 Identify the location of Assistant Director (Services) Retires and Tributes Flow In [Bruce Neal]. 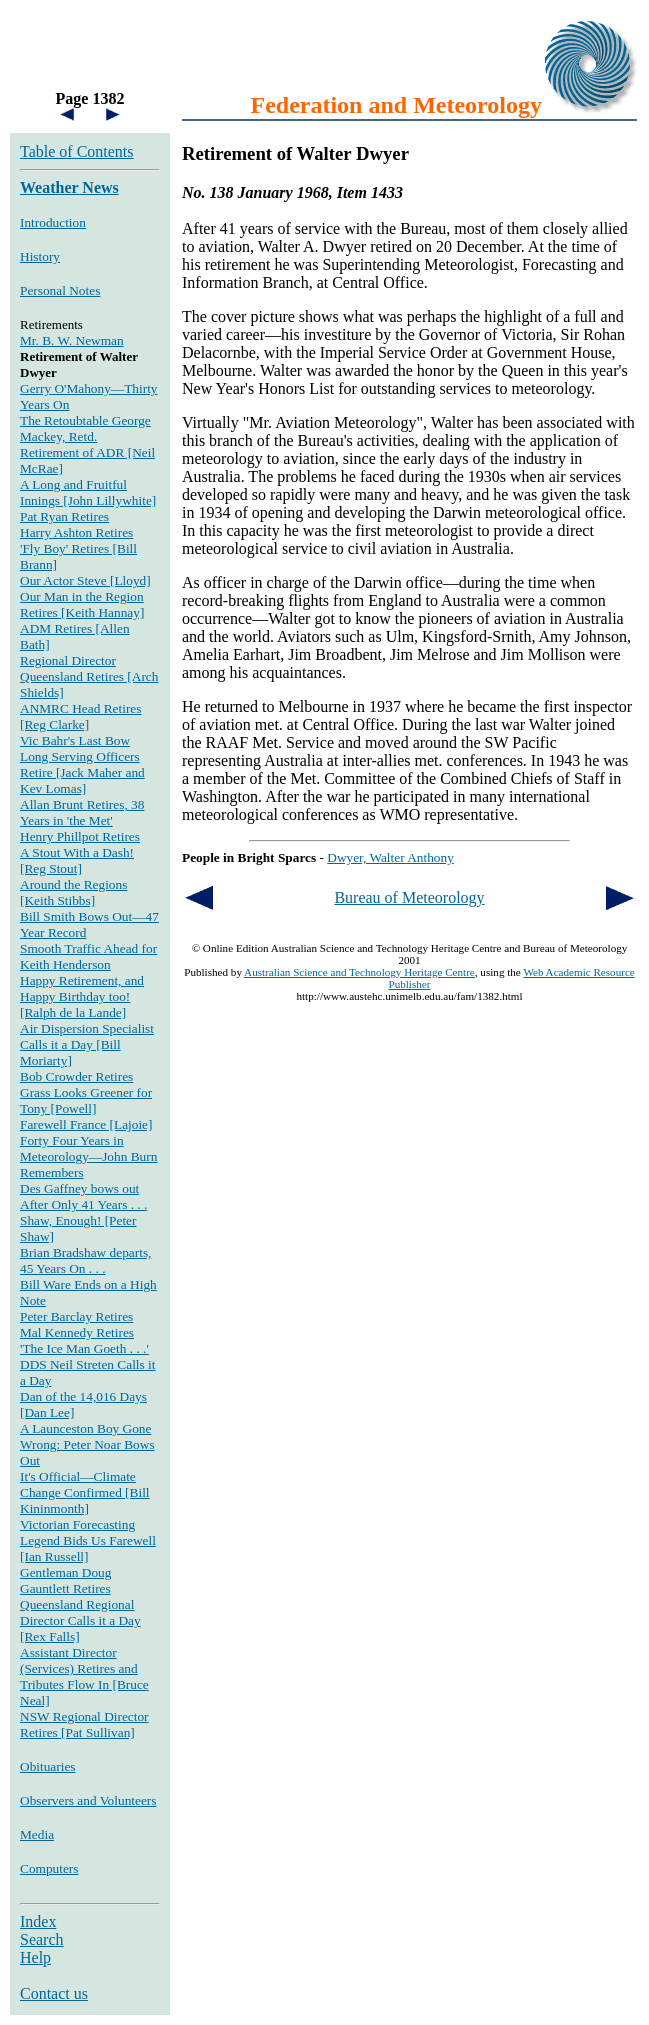
(84, 1676).